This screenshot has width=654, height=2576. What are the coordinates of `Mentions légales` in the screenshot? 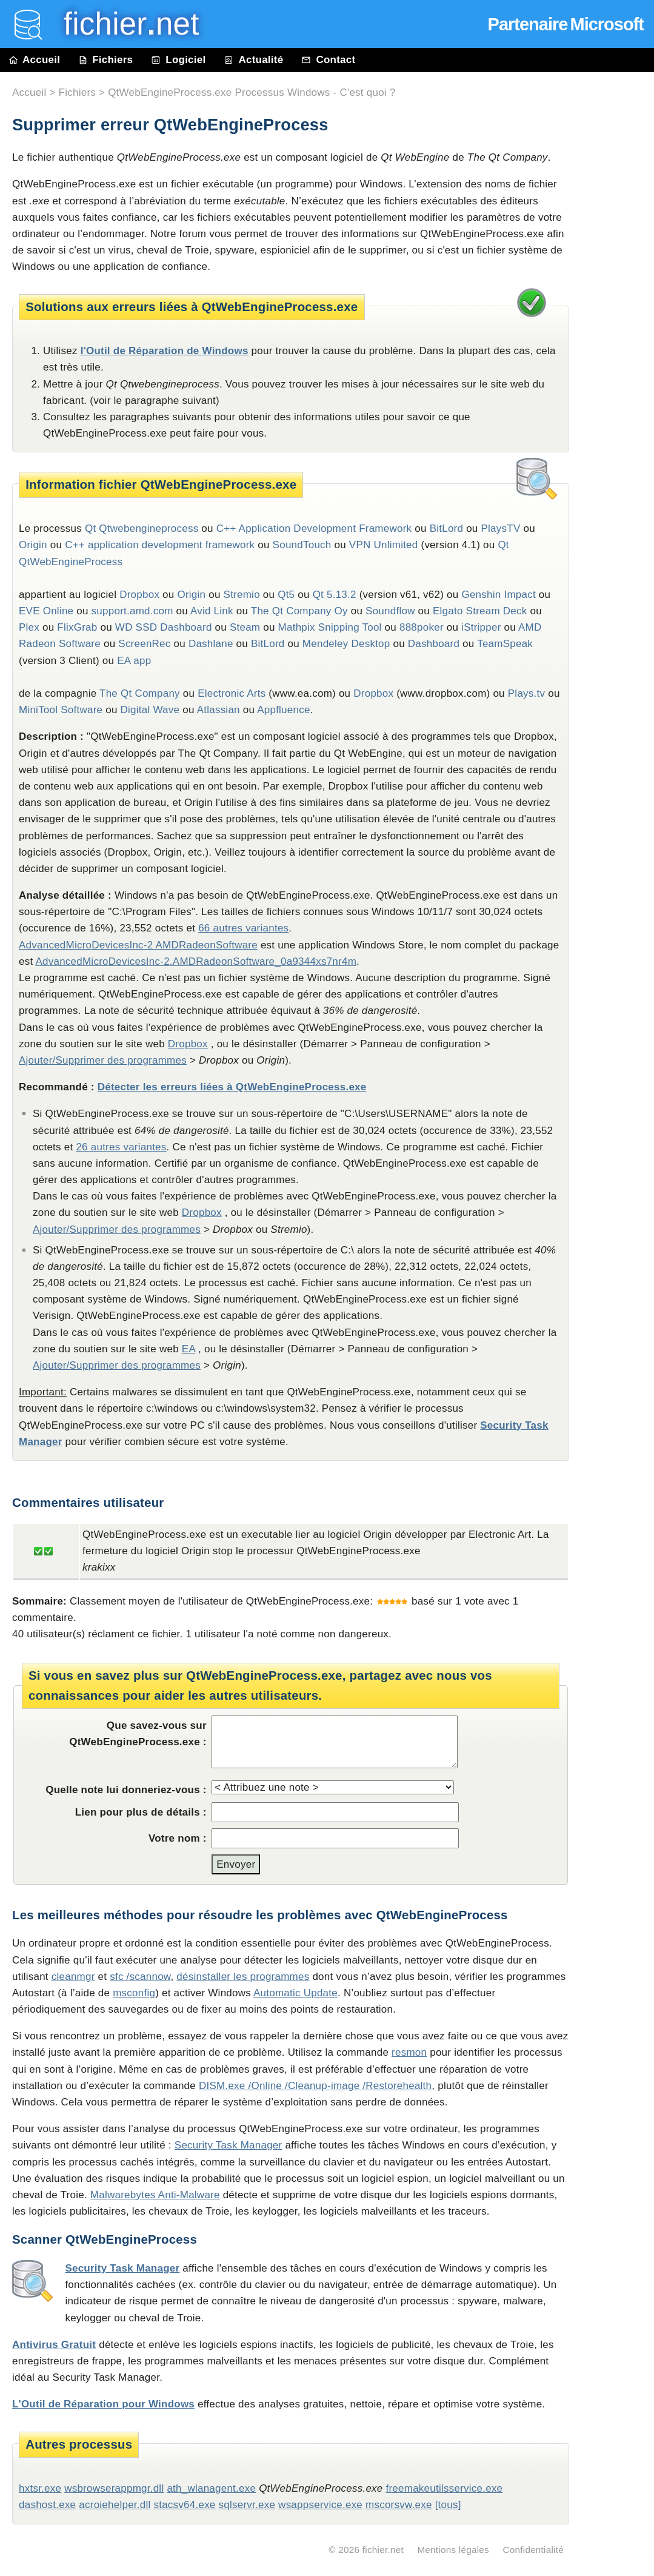 It's located at (453, 2549).